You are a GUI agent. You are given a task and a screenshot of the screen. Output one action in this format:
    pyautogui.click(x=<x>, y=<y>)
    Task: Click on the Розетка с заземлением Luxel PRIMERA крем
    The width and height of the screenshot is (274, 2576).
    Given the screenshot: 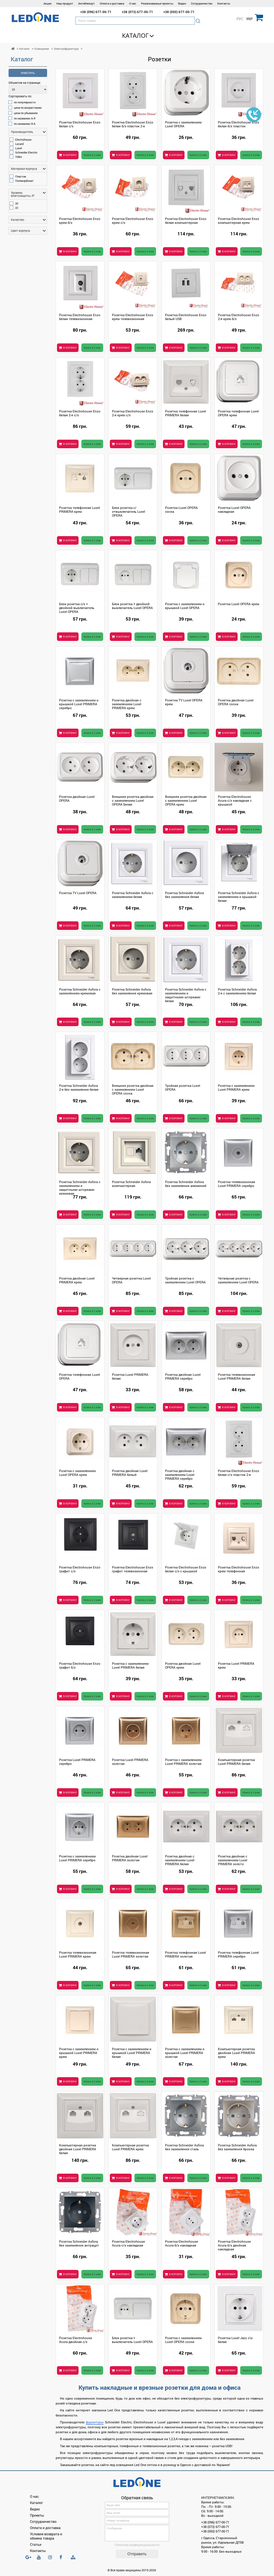 What is the action you would take?
    pyautogui.click(x=236, y=1087)
    